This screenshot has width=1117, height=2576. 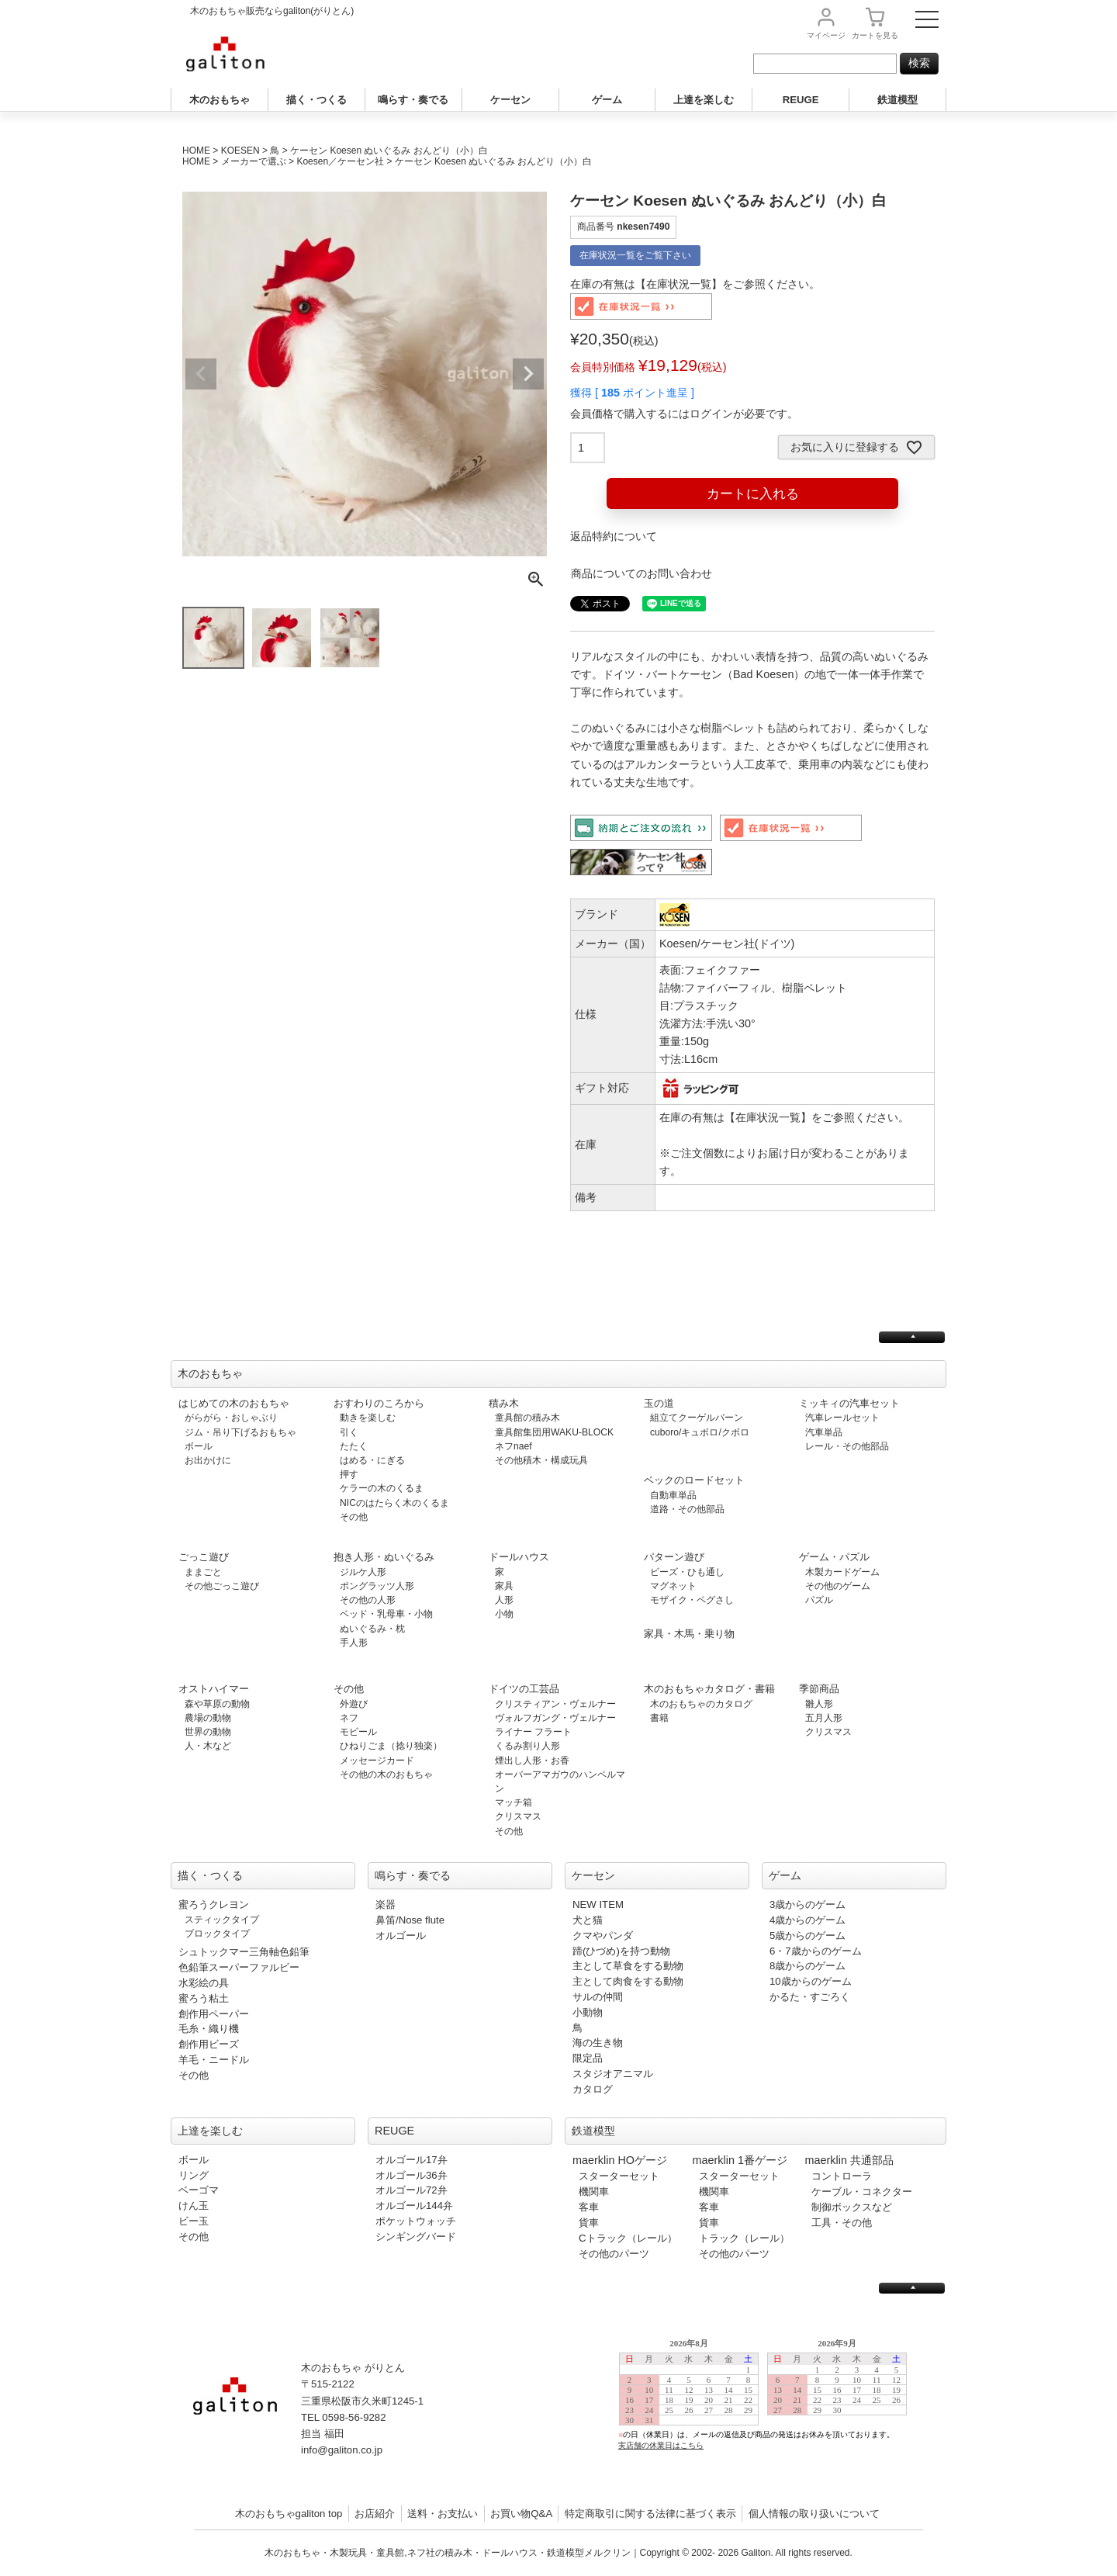 I want to click on 押す, so click(x=349, y=1474).